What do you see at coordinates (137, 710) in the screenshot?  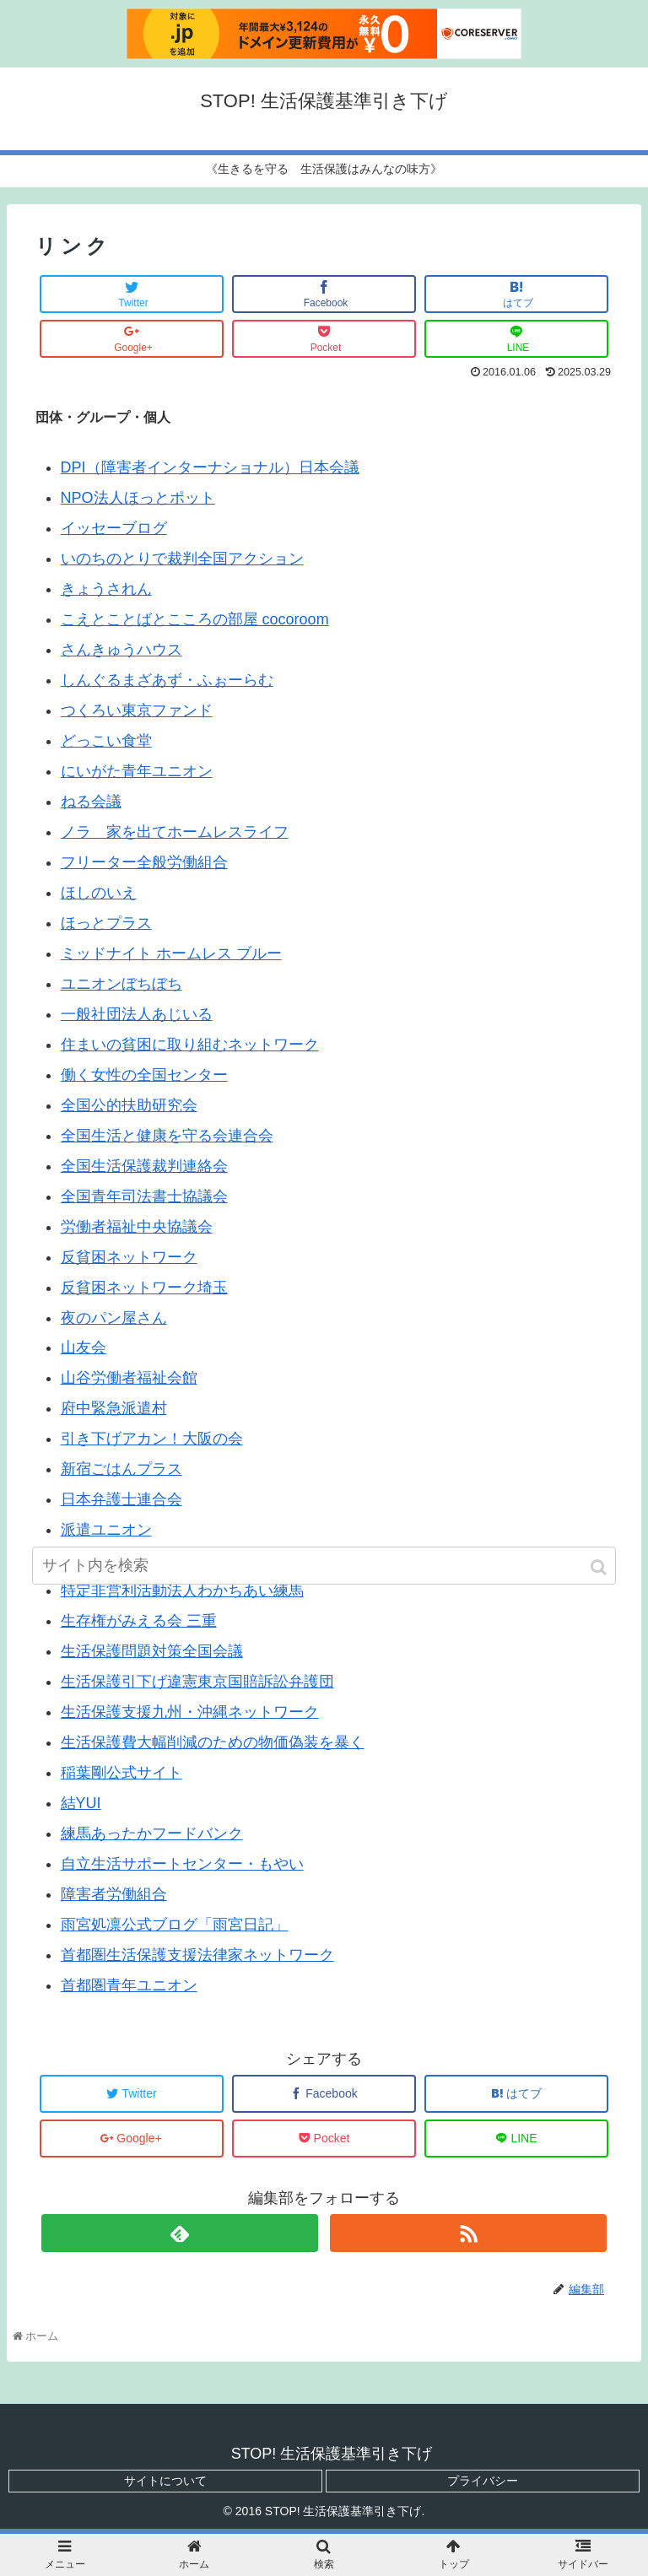 I see `つくろい東京ファンド` at bounding box center [137, 710].